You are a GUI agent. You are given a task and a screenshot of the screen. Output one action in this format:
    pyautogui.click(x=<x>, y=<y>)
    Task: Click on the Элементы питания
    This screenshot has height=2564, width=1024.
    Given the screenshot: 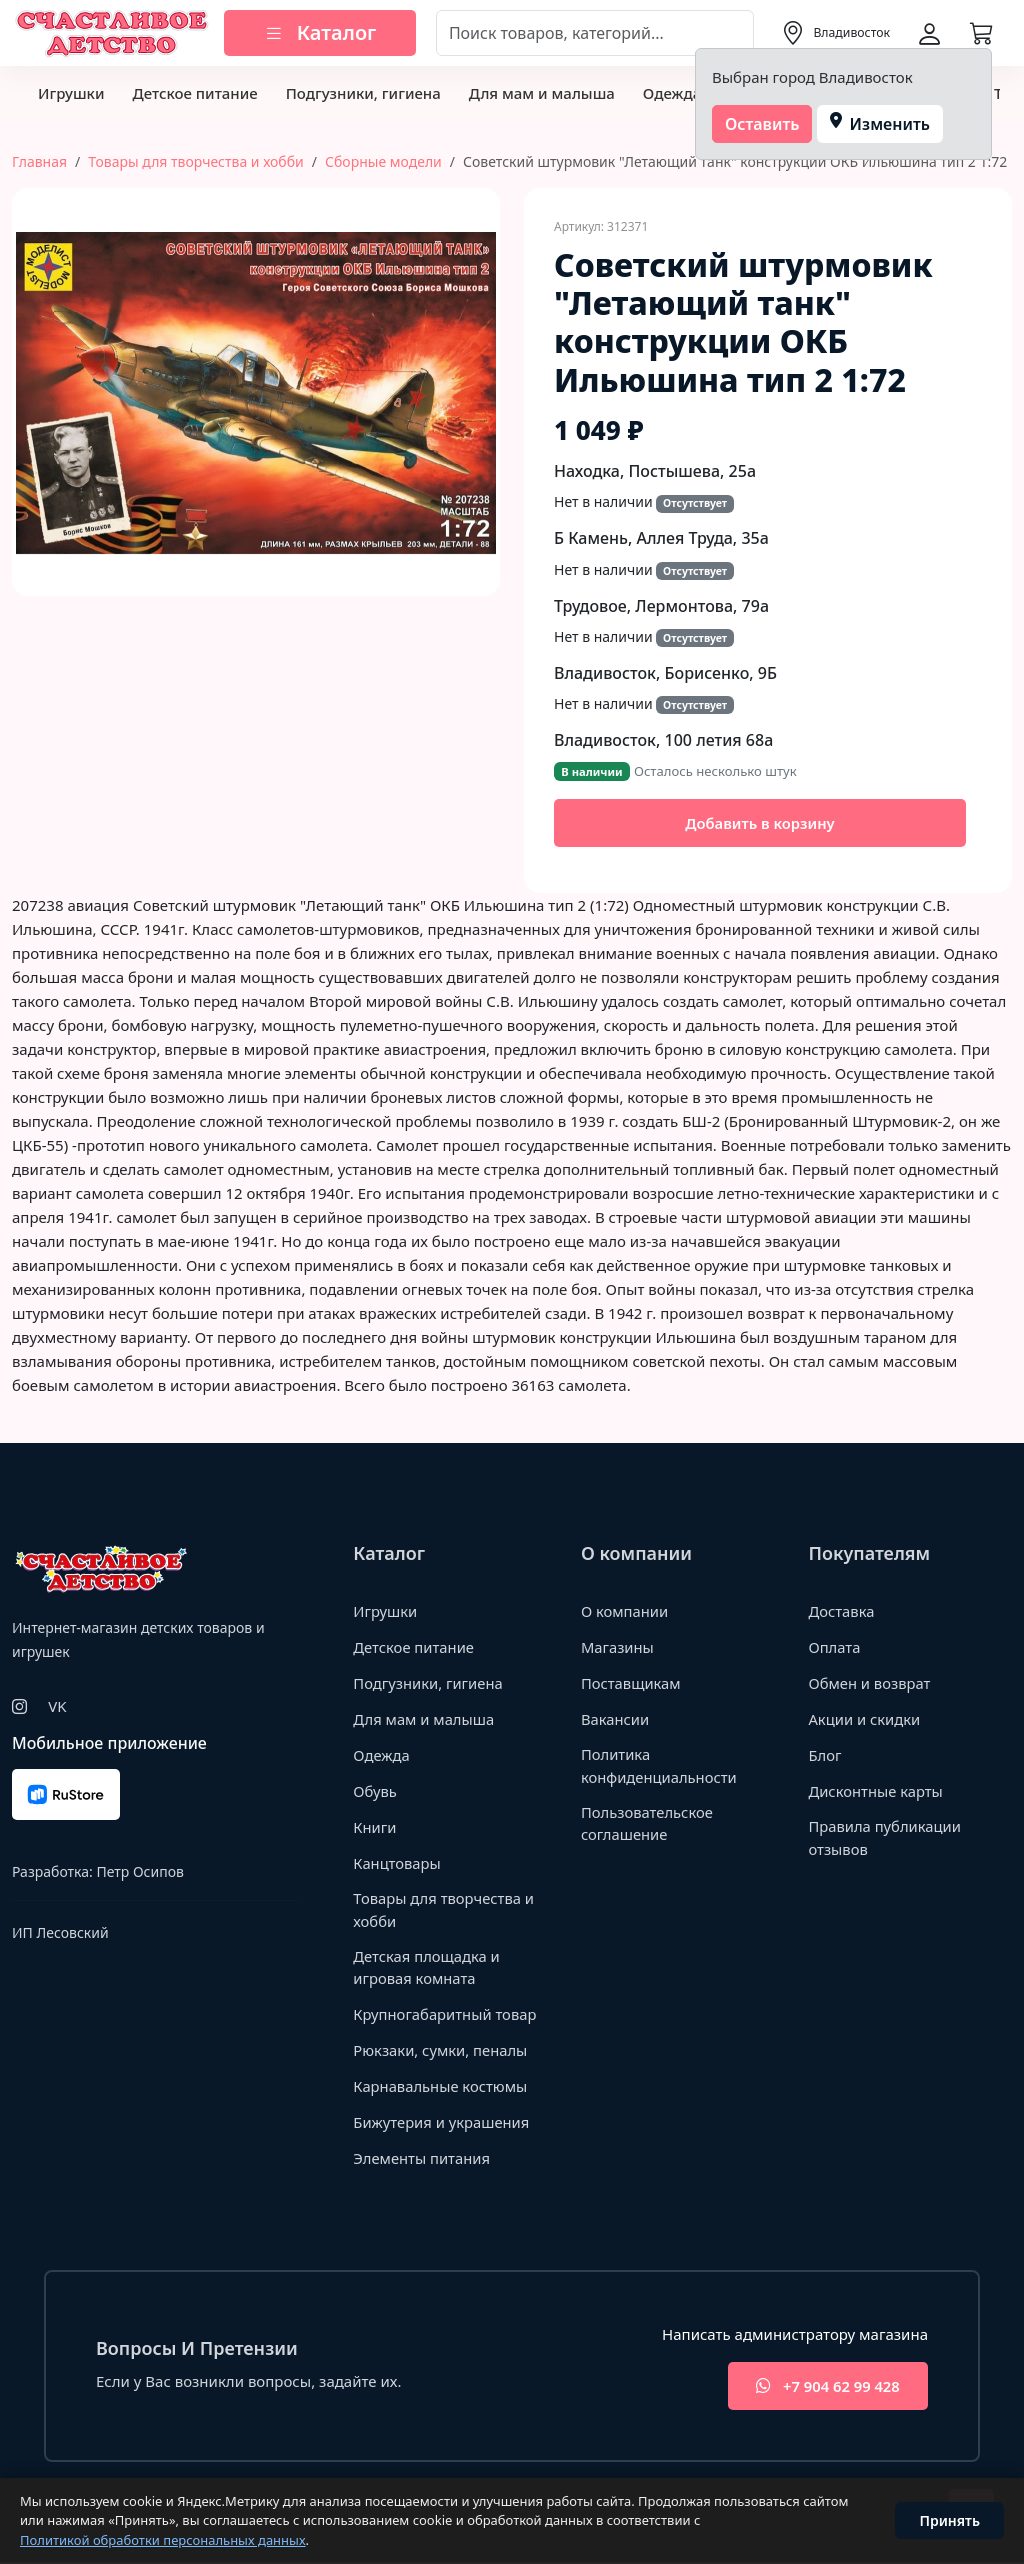 What is the action you would take?
    pyautogui.click(x=422, y=2159)
    